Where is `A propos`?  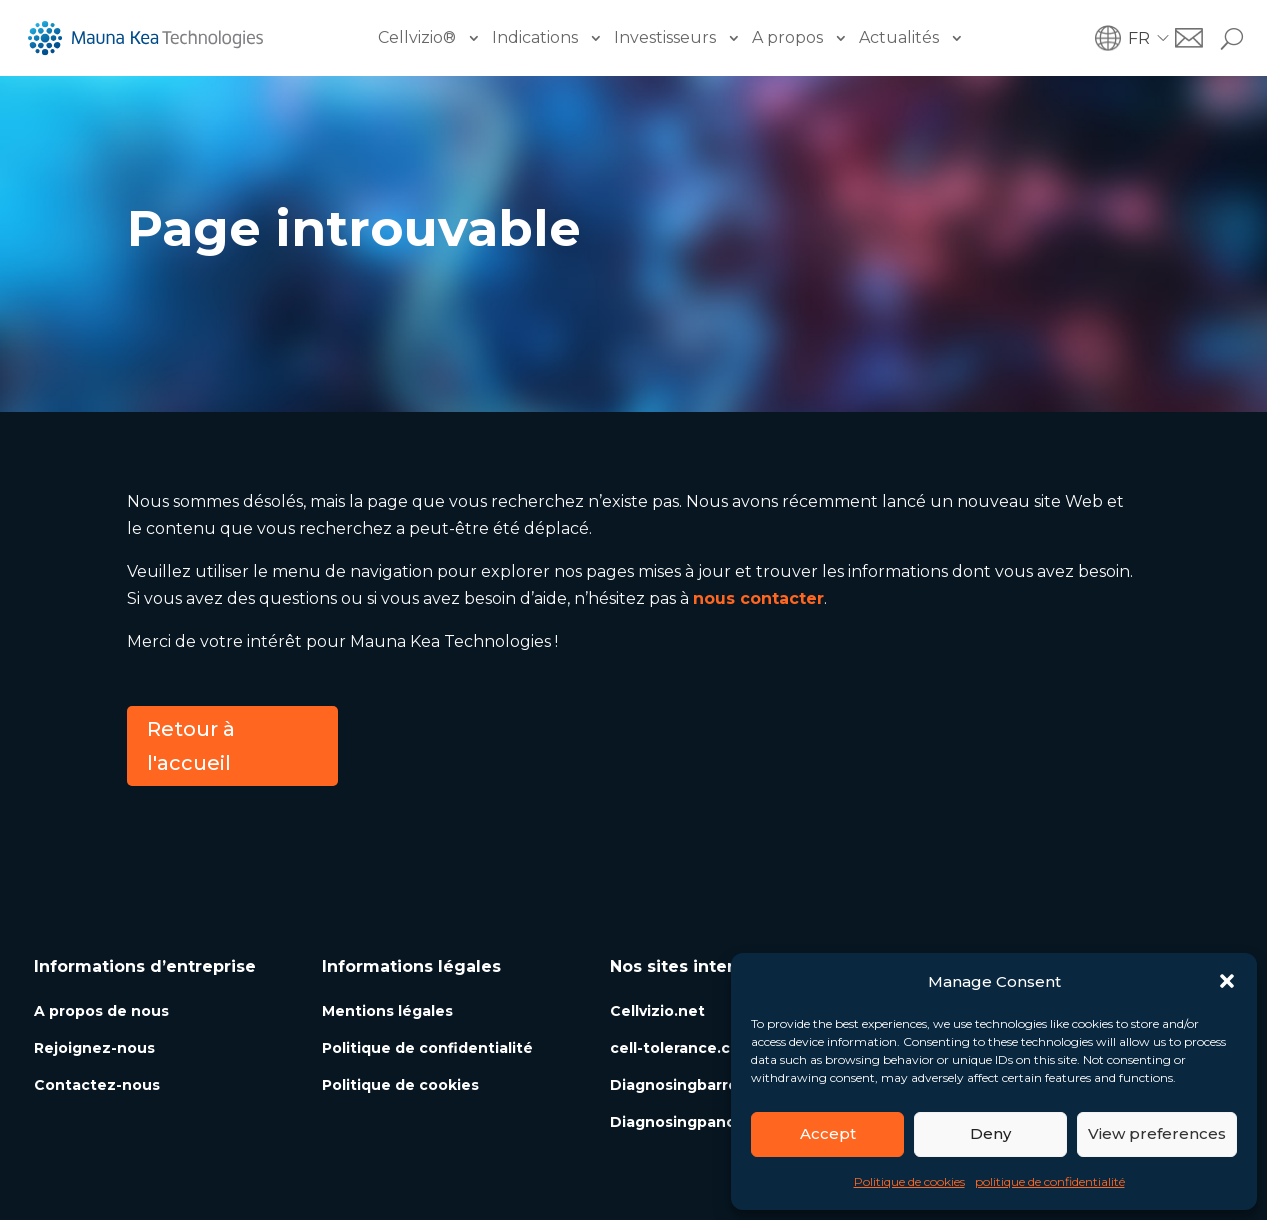
A propos is located at coordinates (787, 37).